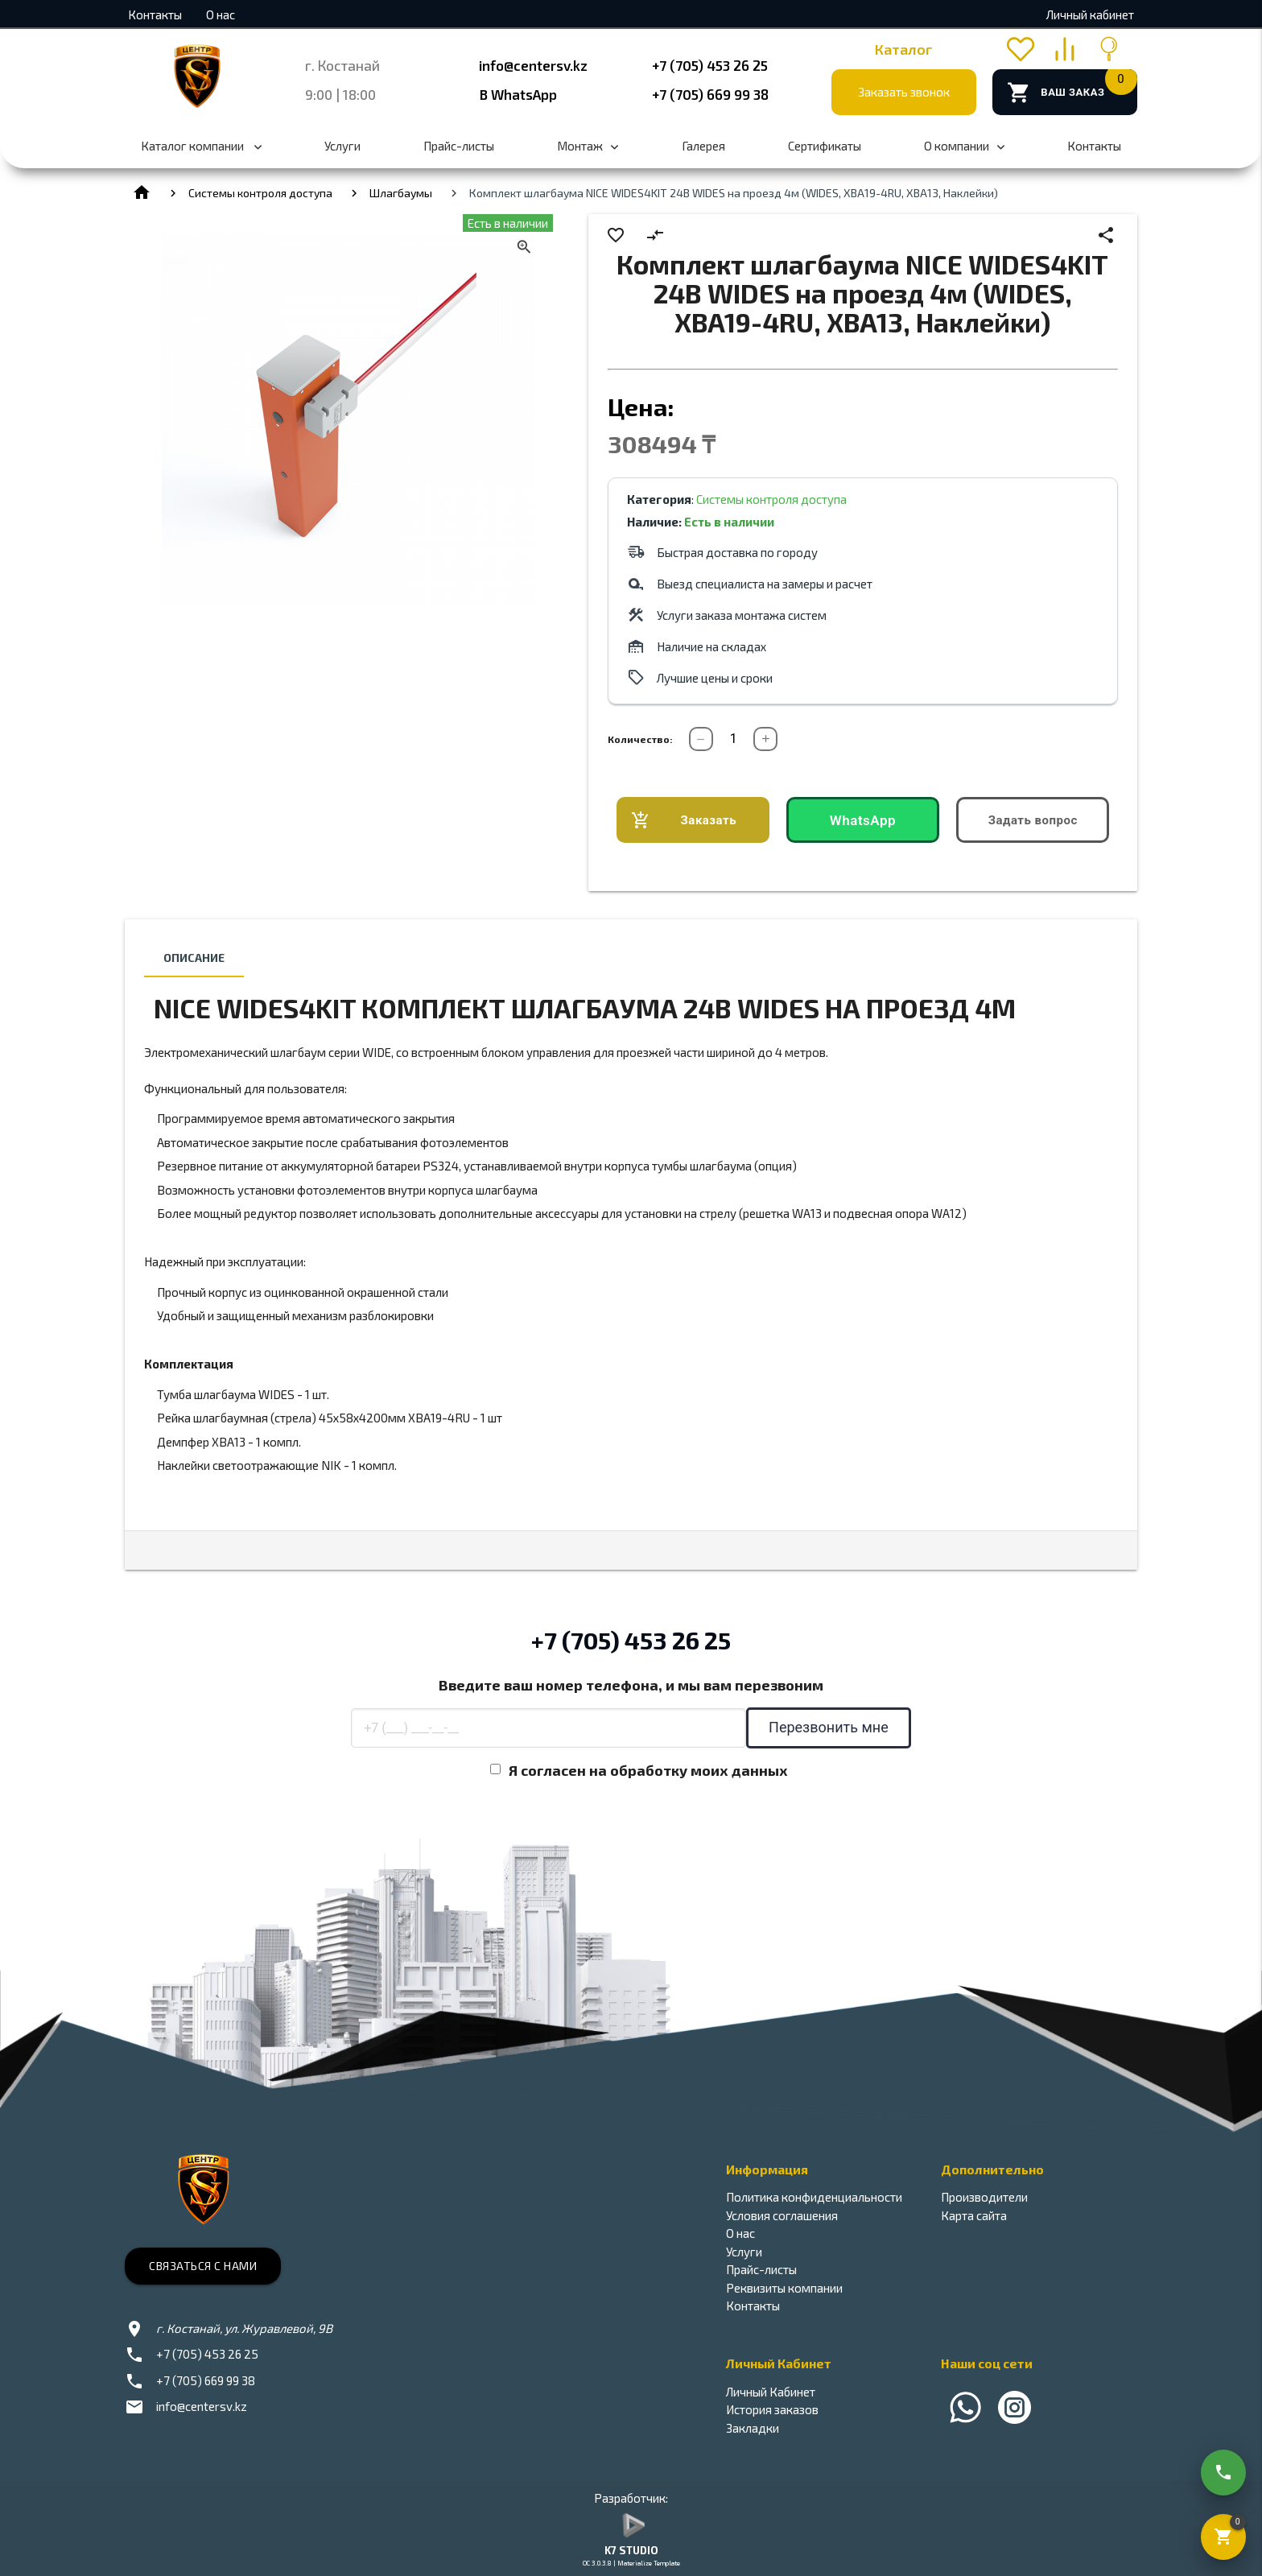 The width and height of the screenshot is (1262, 2576). What do you see at coordinates (904, 92) in the screenshot?
I see `Заказать звонок` at bounding box center [904, 92].